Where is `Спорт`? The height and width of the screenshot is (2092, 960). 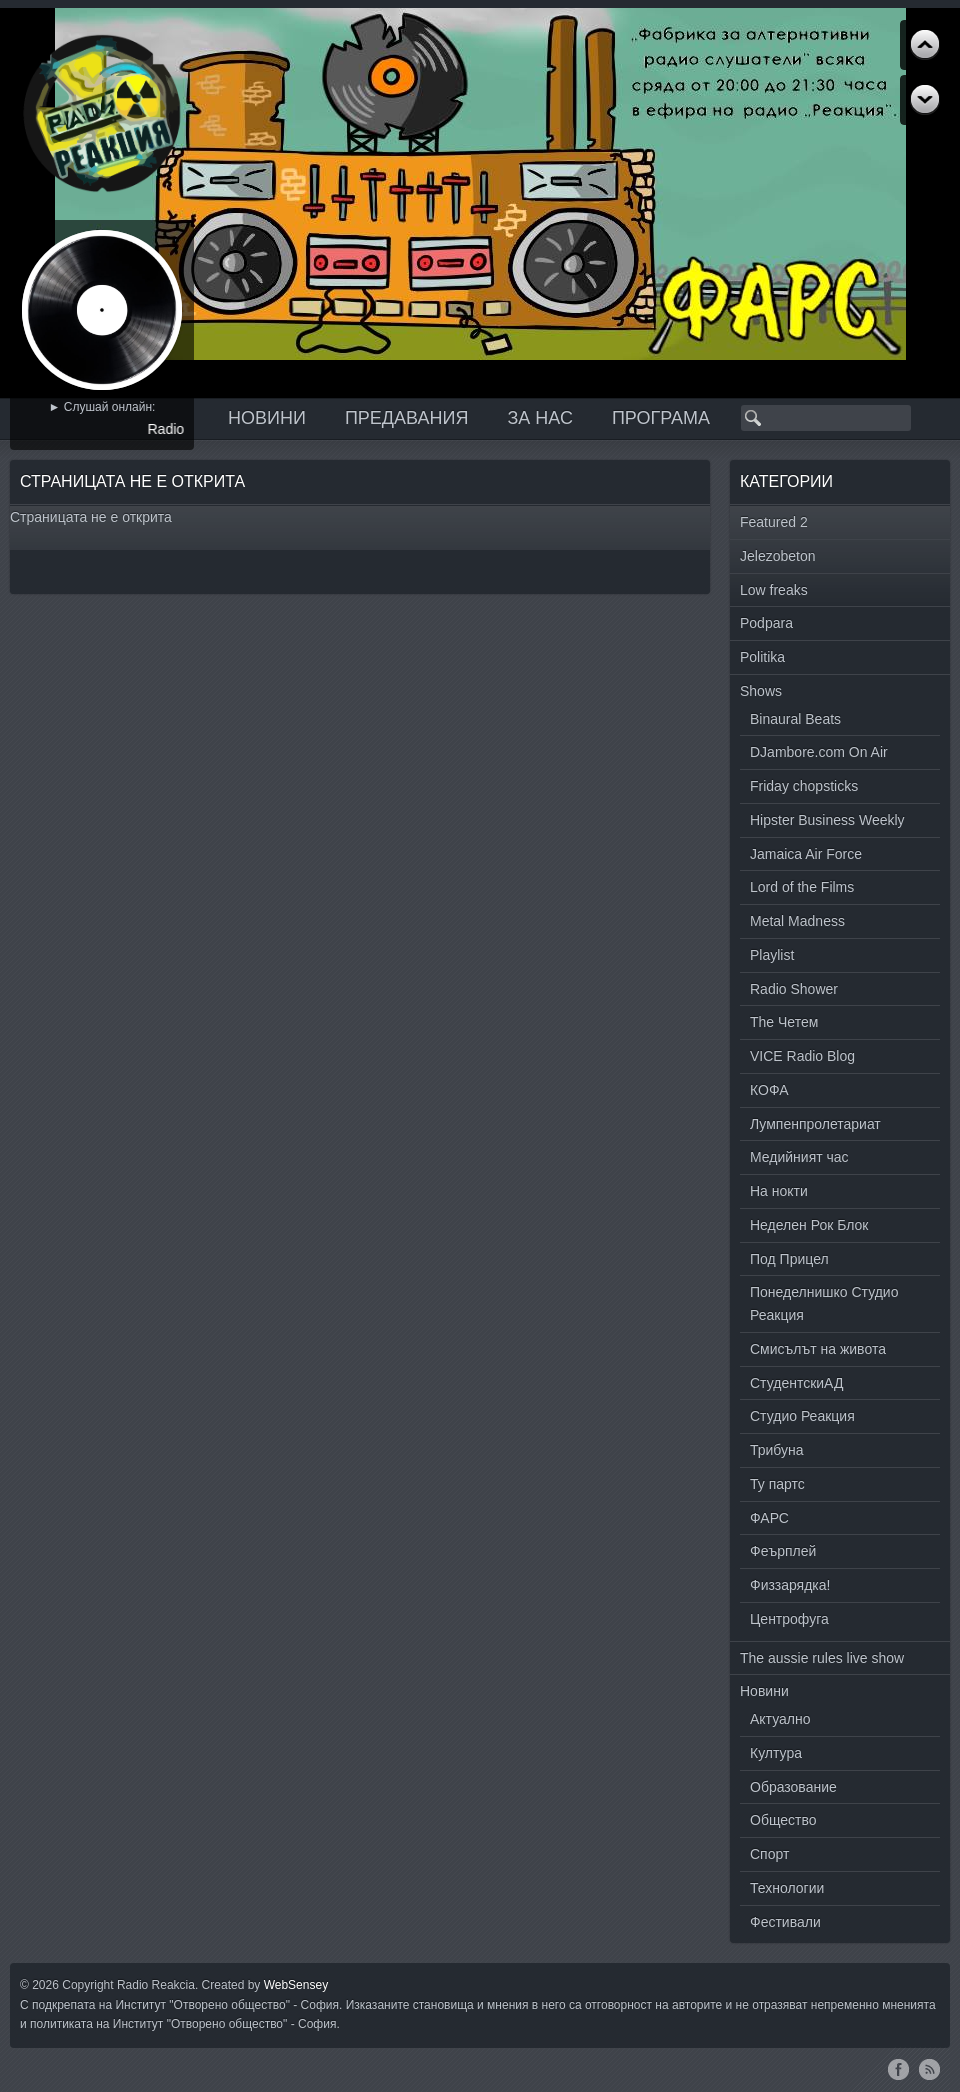
Спорт is located at coordinates (769, 1854).